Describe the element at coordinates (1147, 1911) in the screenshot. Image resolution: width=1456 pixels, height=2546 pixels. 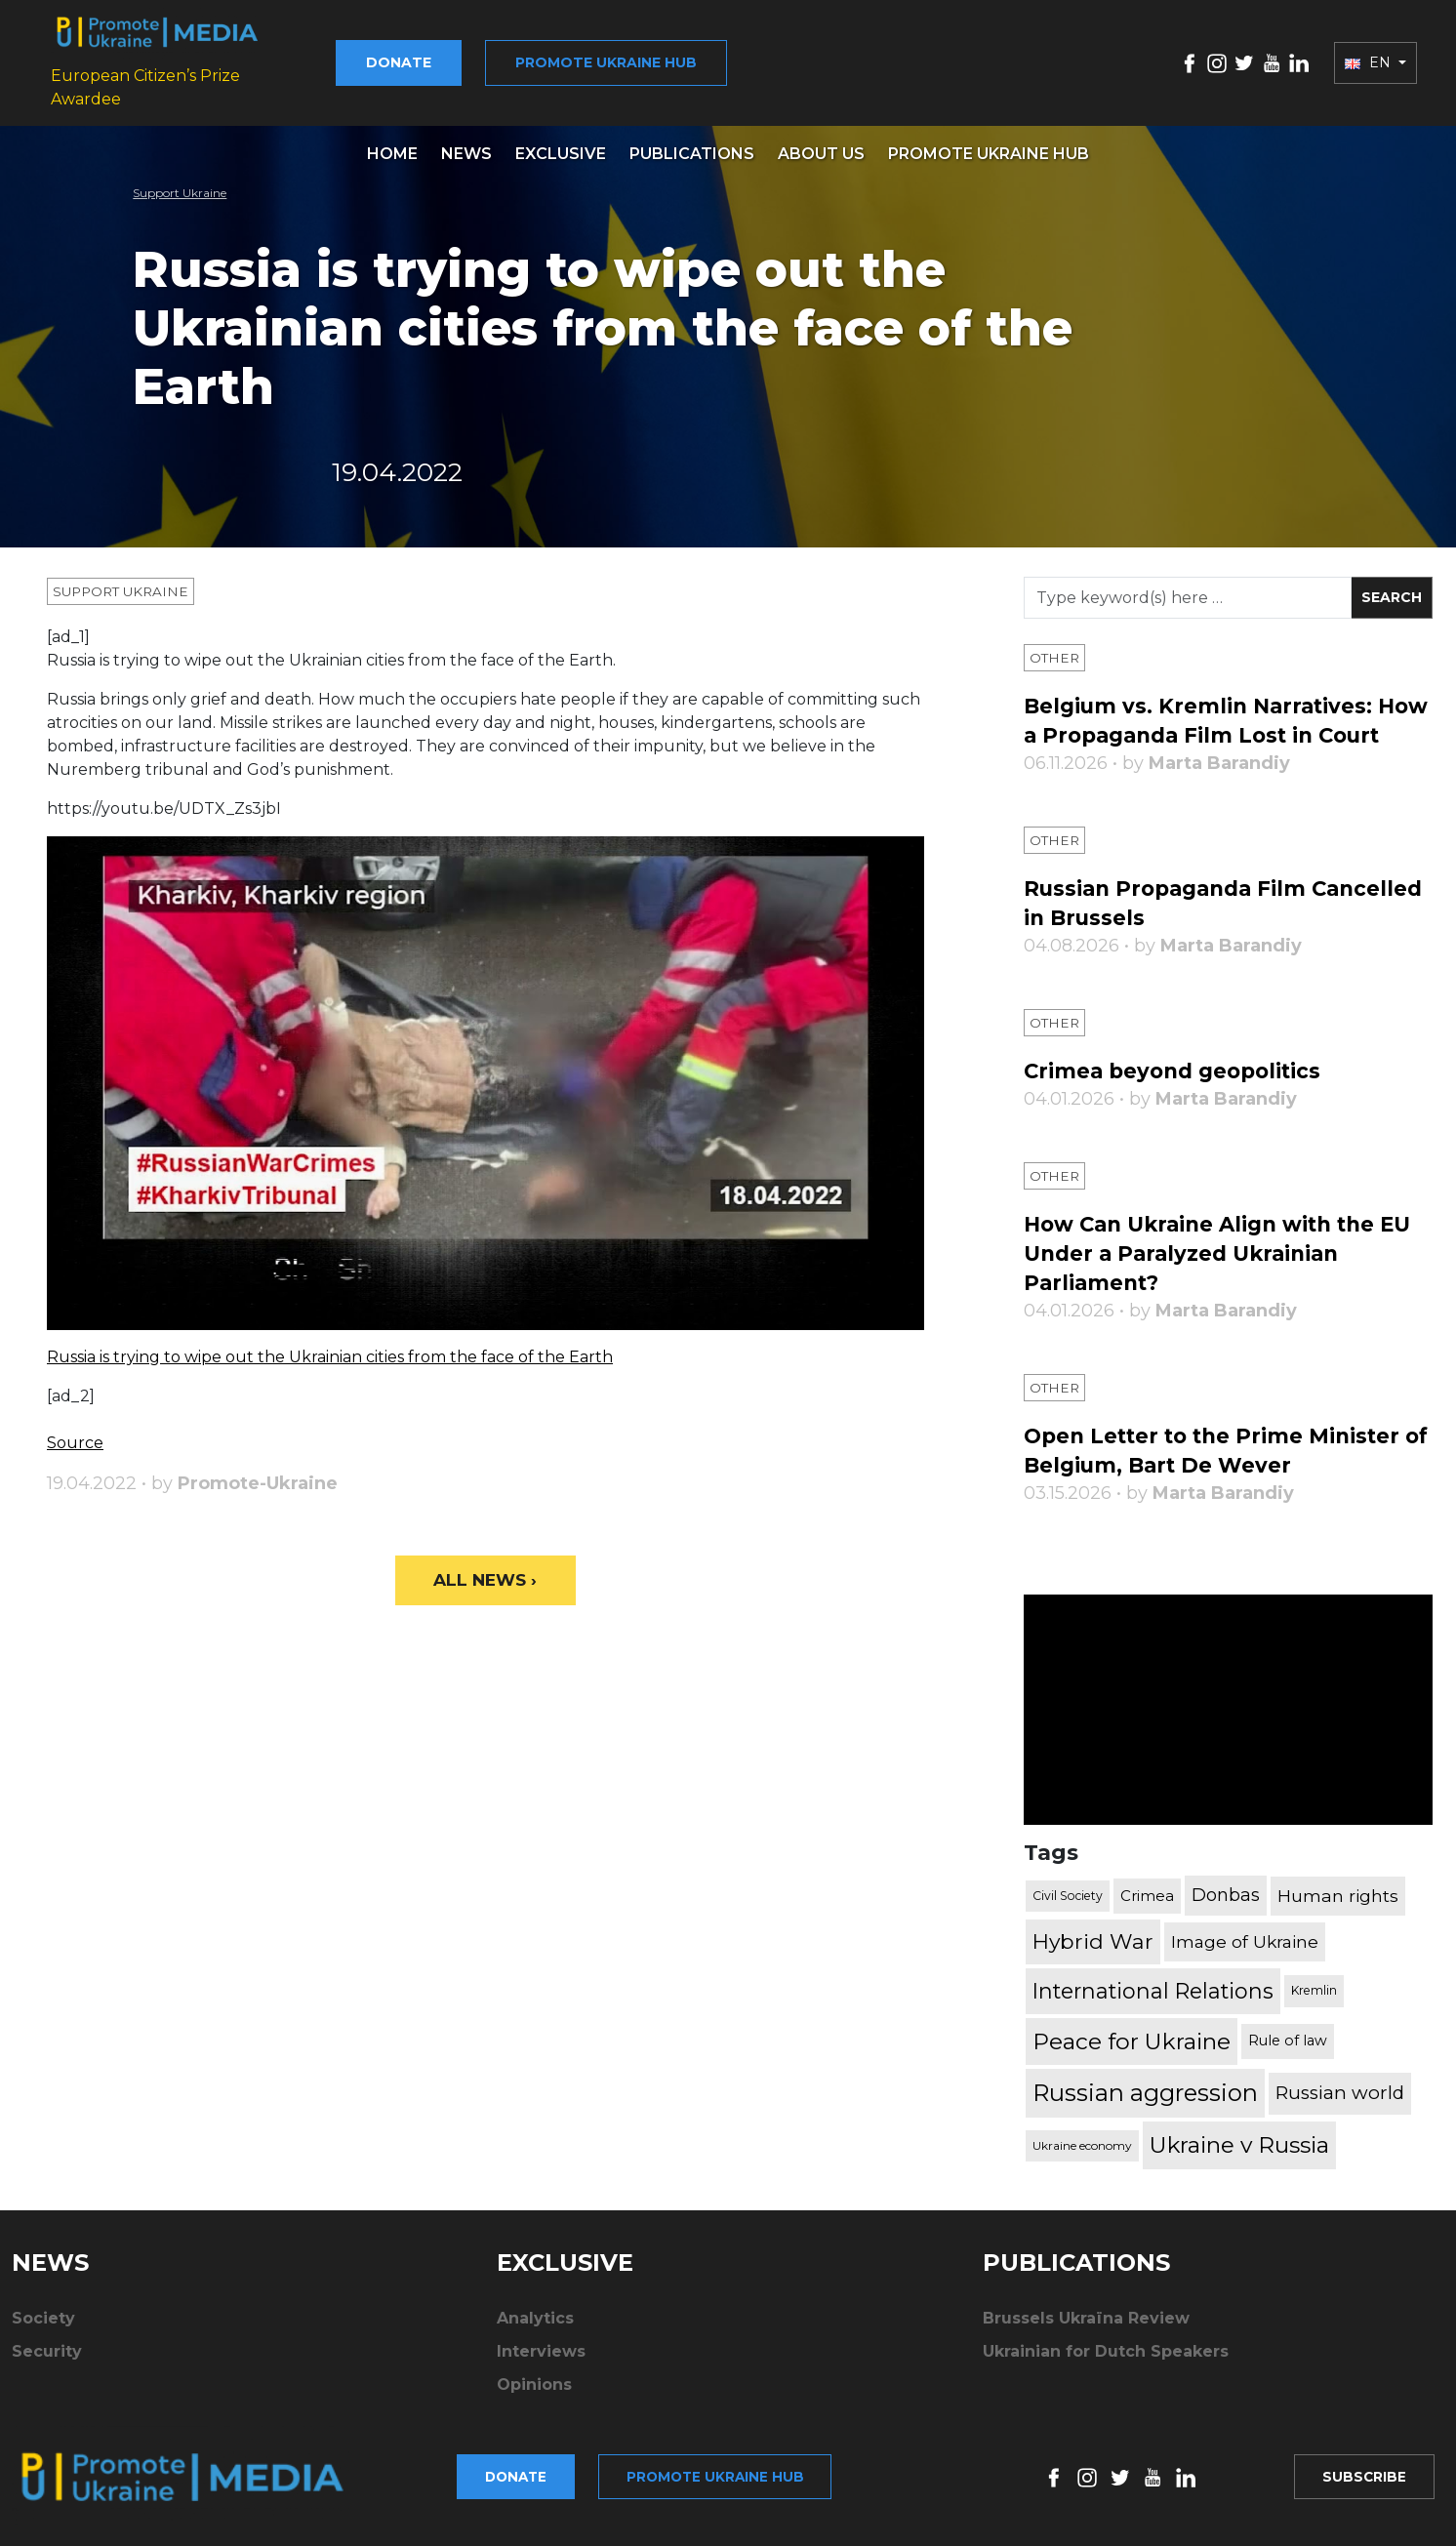
I see `Crimea [Crimea (523 items)]` at that location.